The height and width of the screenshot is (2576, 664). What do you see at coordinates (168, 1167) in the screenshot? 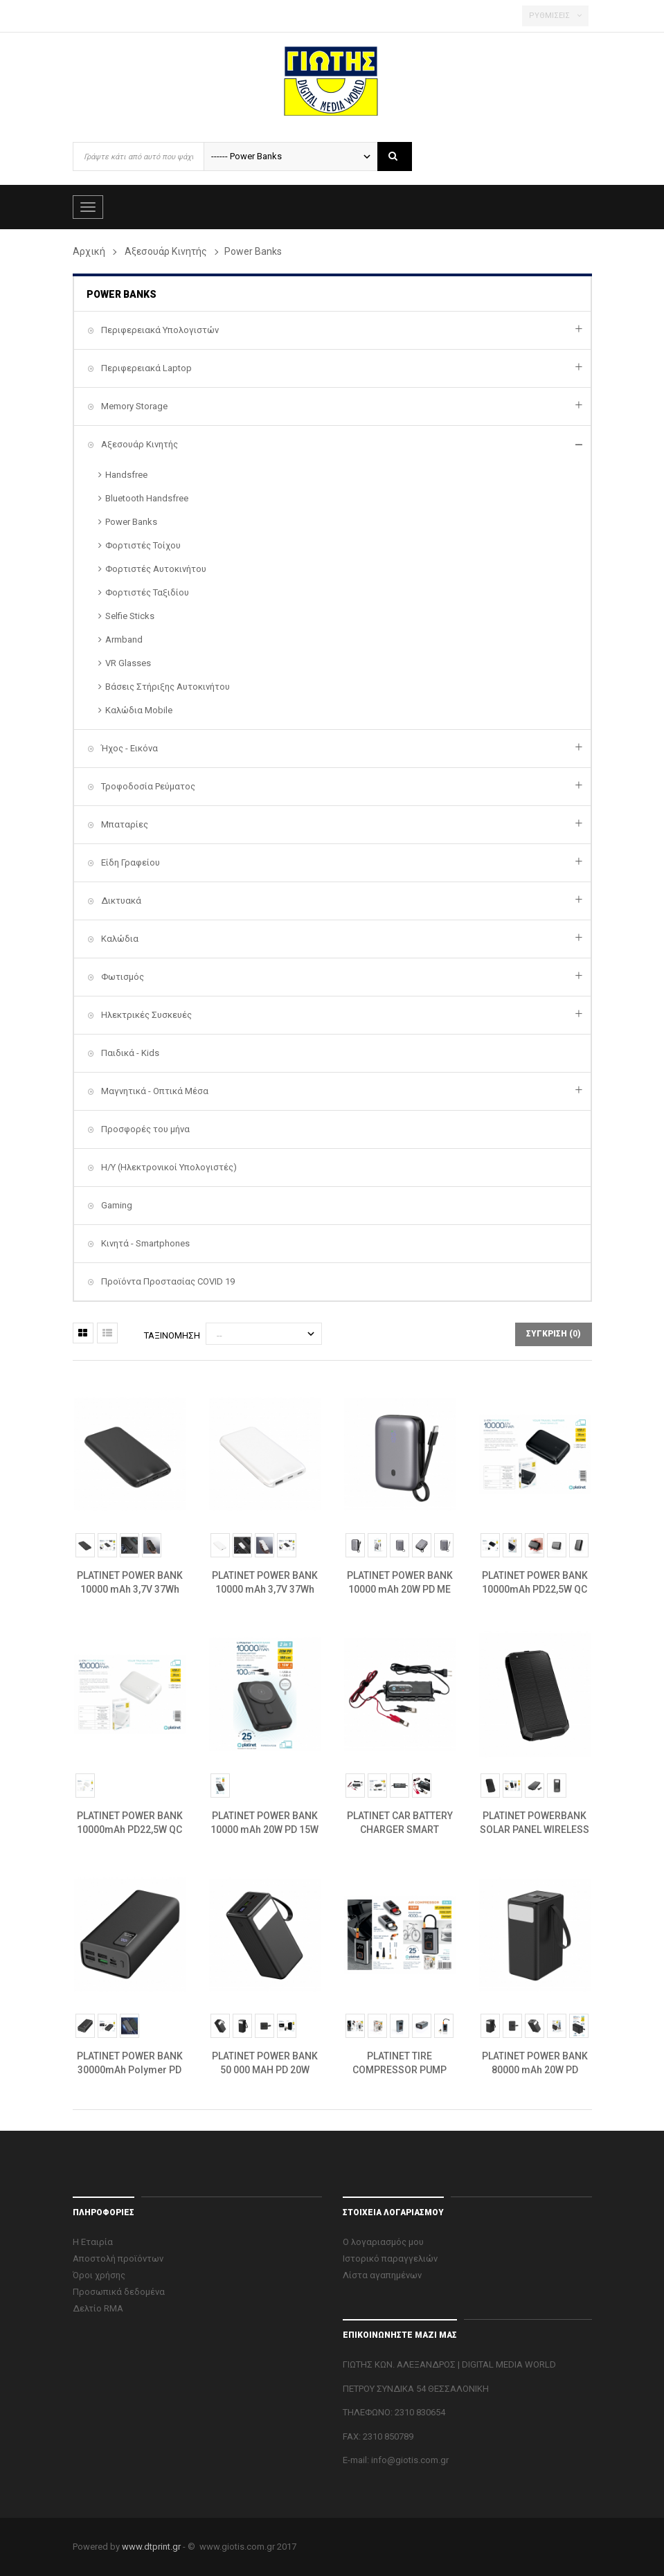
I see `H/Y (Ηλεκτρονικοί Υπολογιστές)` at bounding box center [168, 1167].